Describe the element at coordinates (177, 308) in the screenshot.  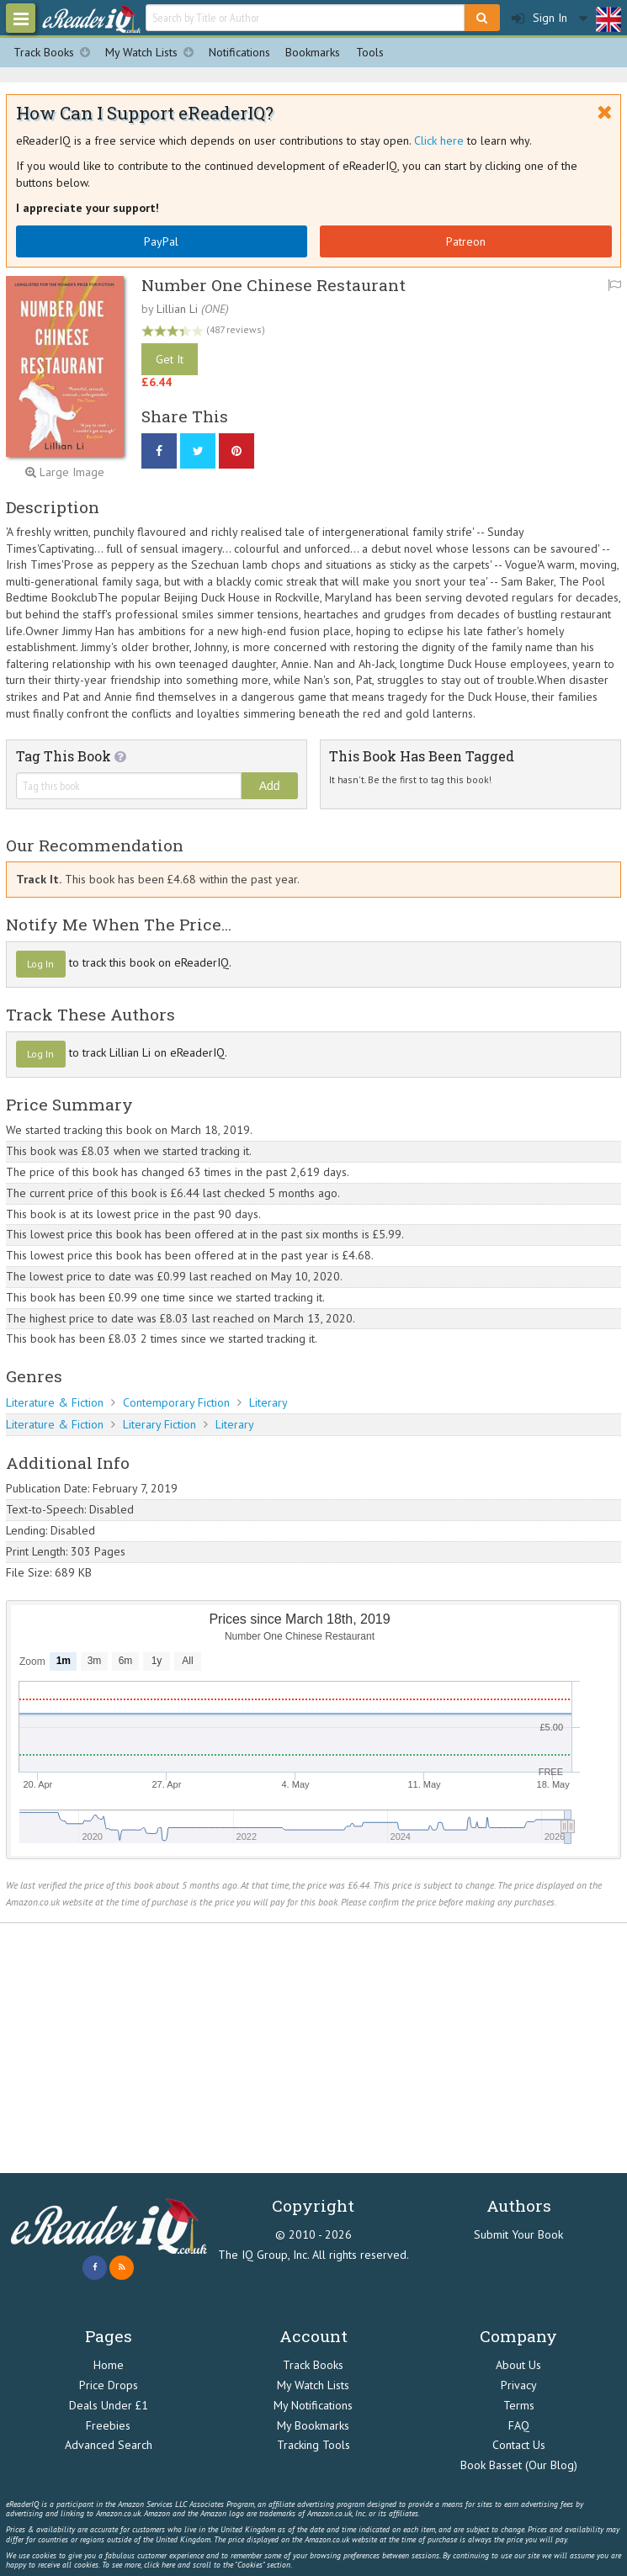
I see `Lillian Li` at that location.